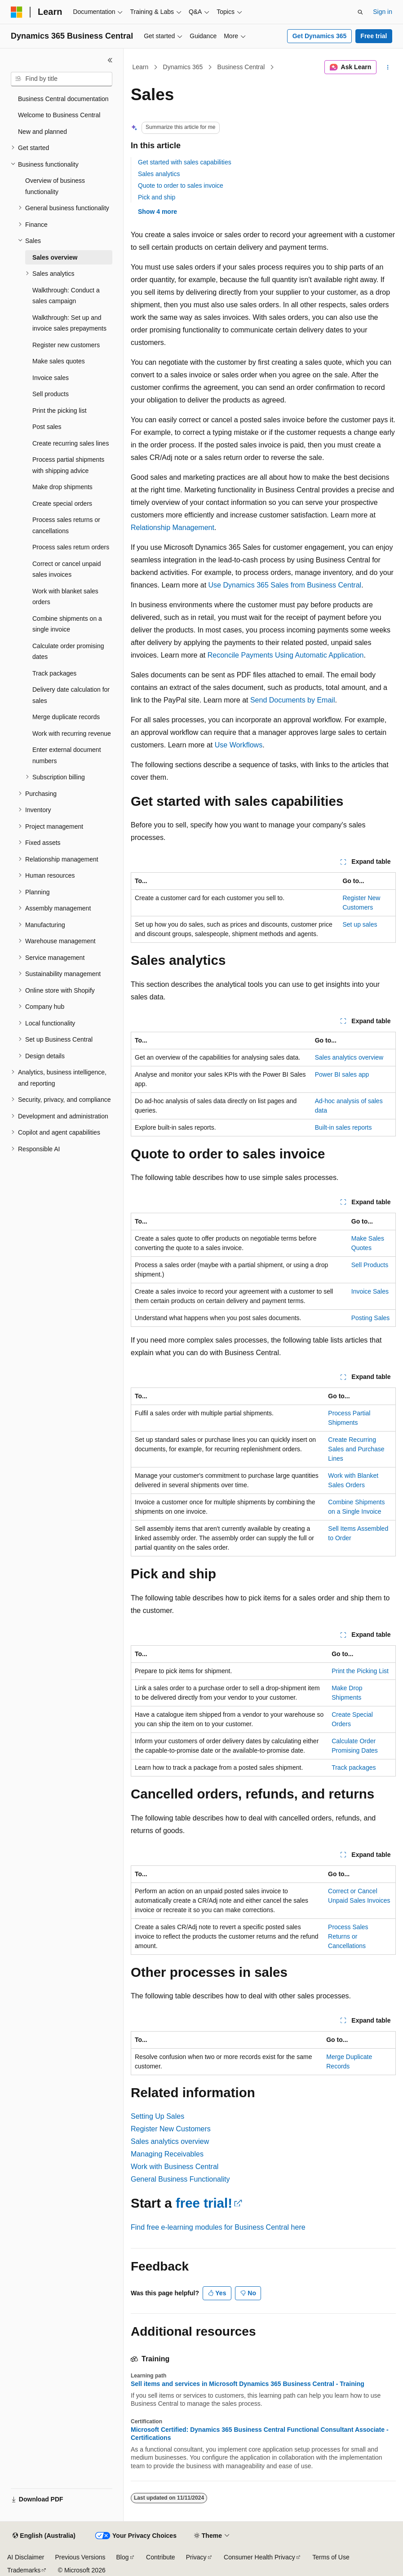  Describe the element at coordinates (68, 465) in the screenshot. I see `Process partial shipments with shipping advice [treeitem]` at that location.